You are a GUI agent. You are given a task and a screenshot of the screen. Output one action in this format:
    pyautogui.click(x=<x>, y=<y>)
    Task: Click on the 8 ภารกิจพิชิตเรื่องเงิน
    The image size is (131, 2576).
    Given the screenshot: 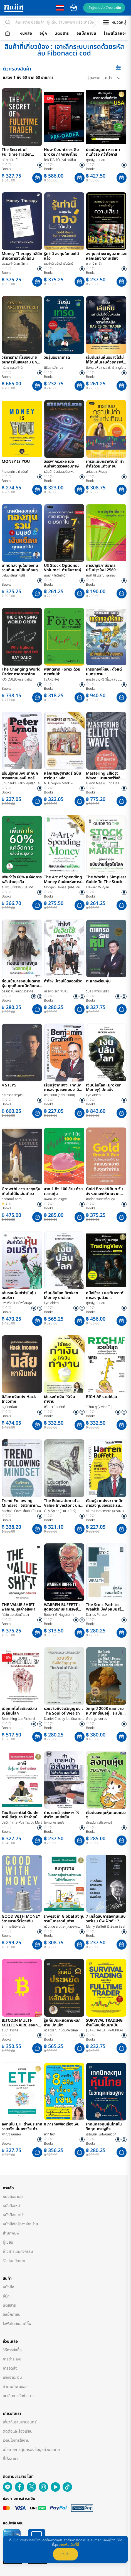 What is the action you would take?
    pyautogui.click(x=62, y=2124)
    